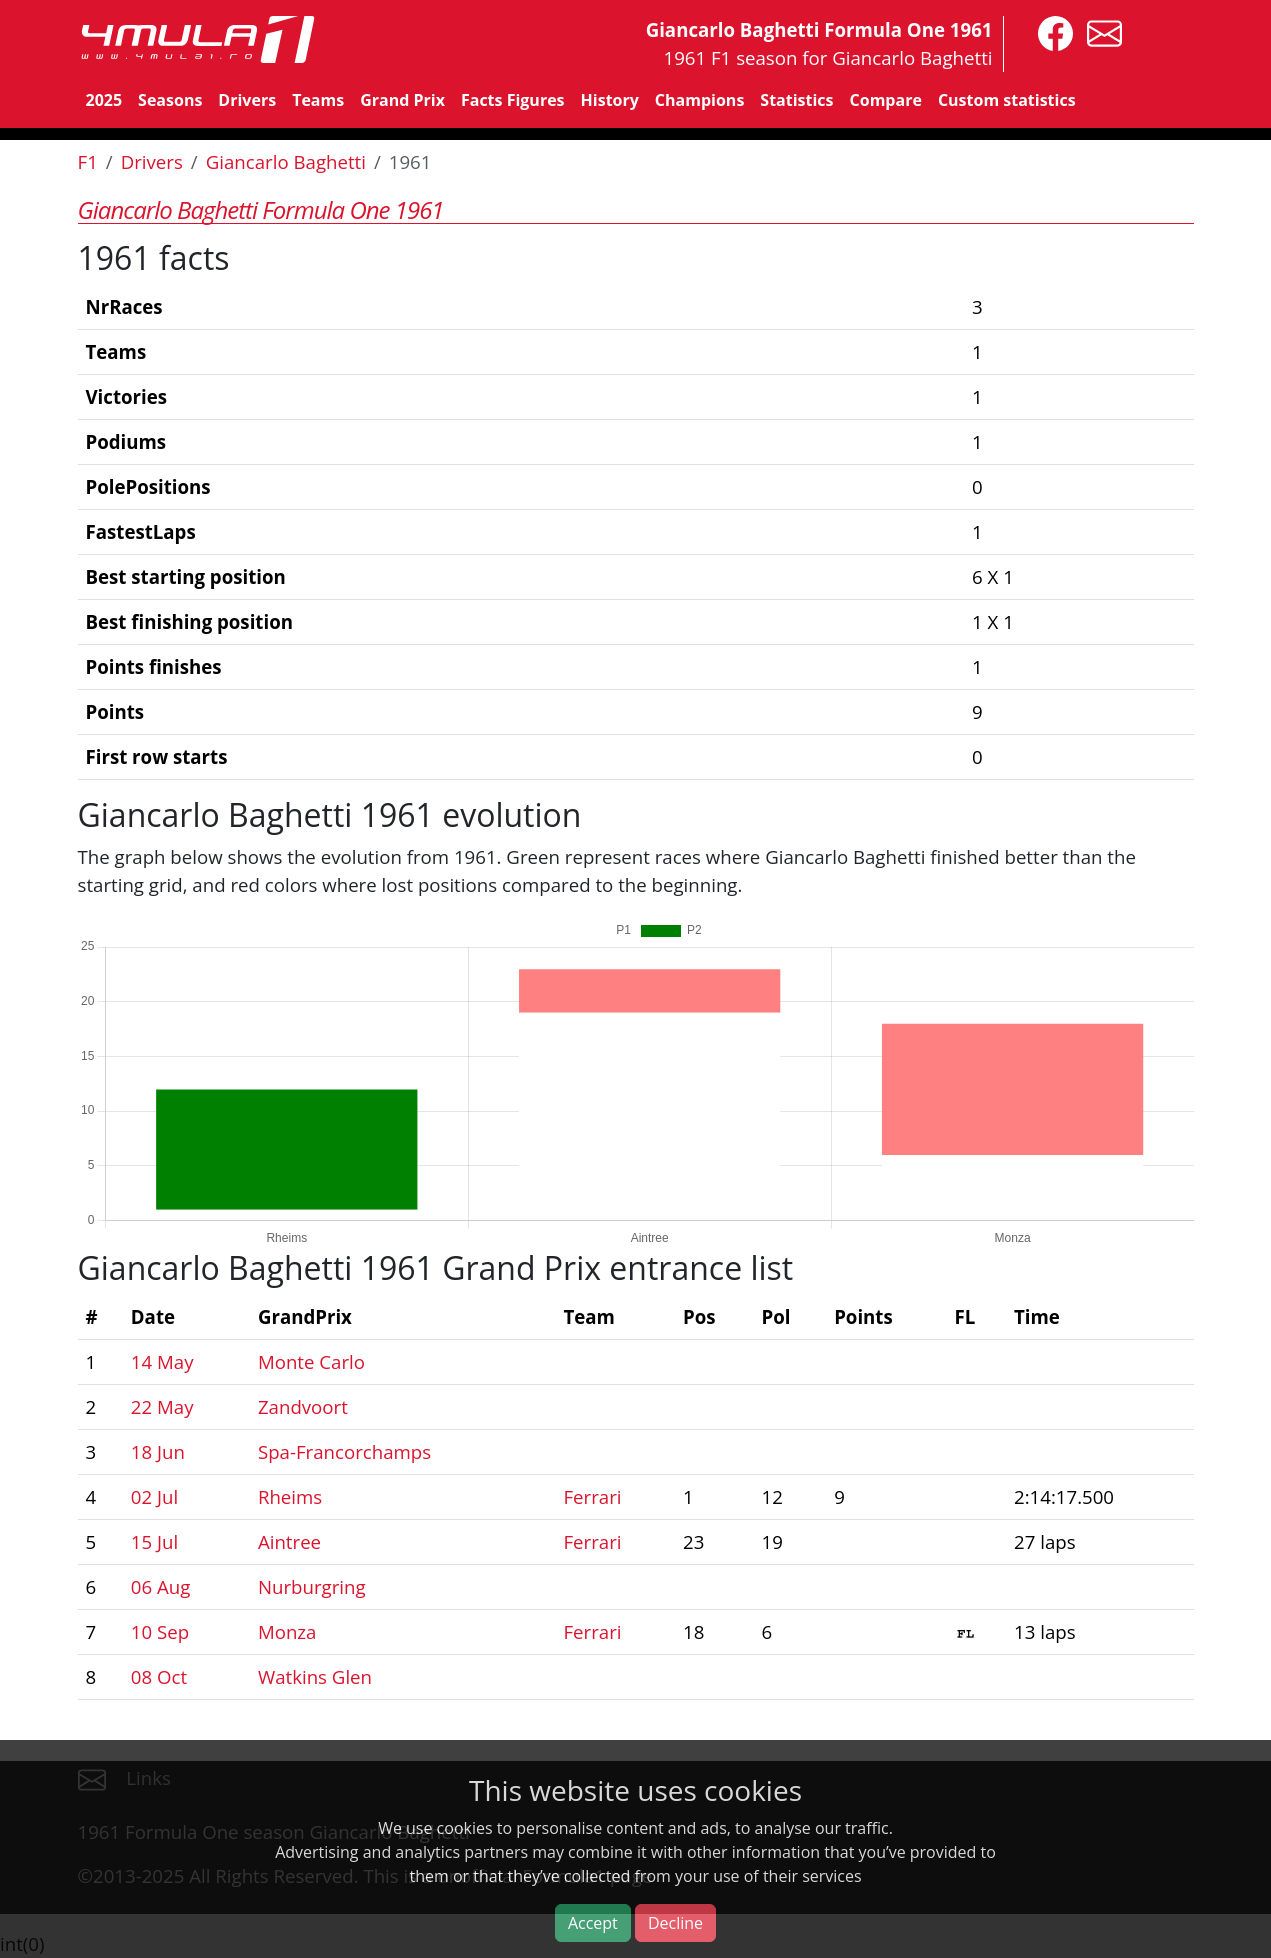 The width and height of the screenshot is (1271, 1958). What do you see at coordinates (160, 1631) in the screenshot?
I see `10 Sep` at bounding box center [160, 1631].